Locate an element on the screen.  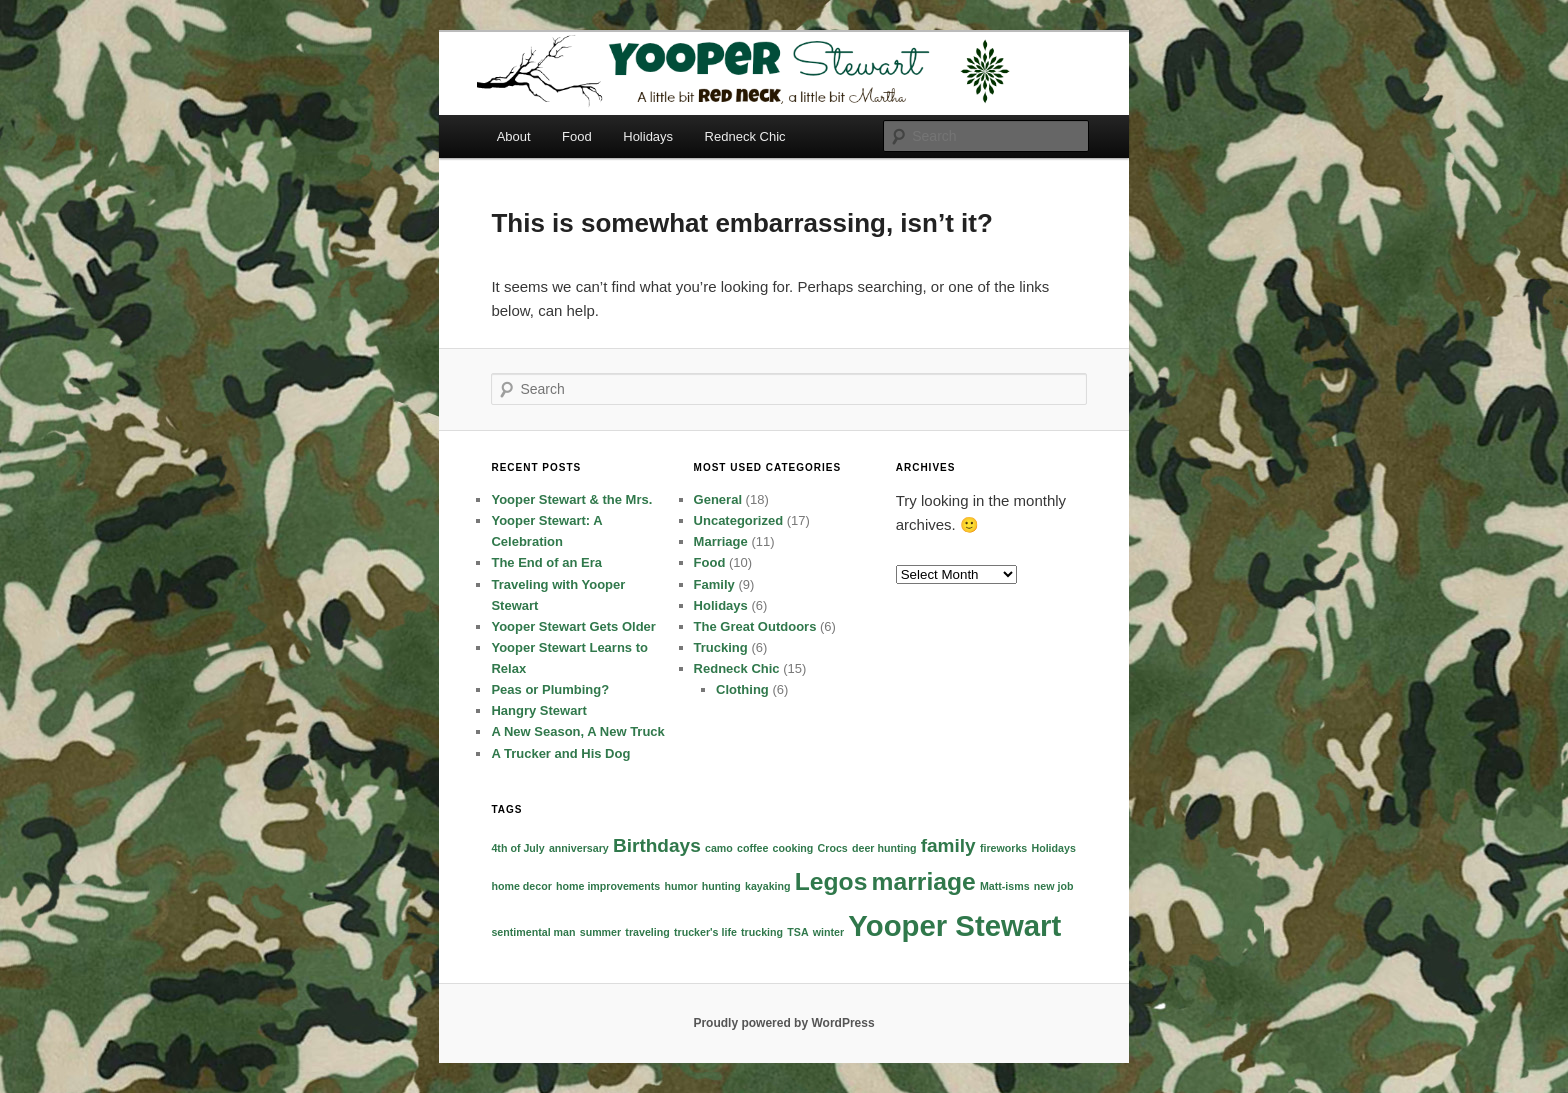
Peas or Plumbing? is located at coordinates (550, 689).